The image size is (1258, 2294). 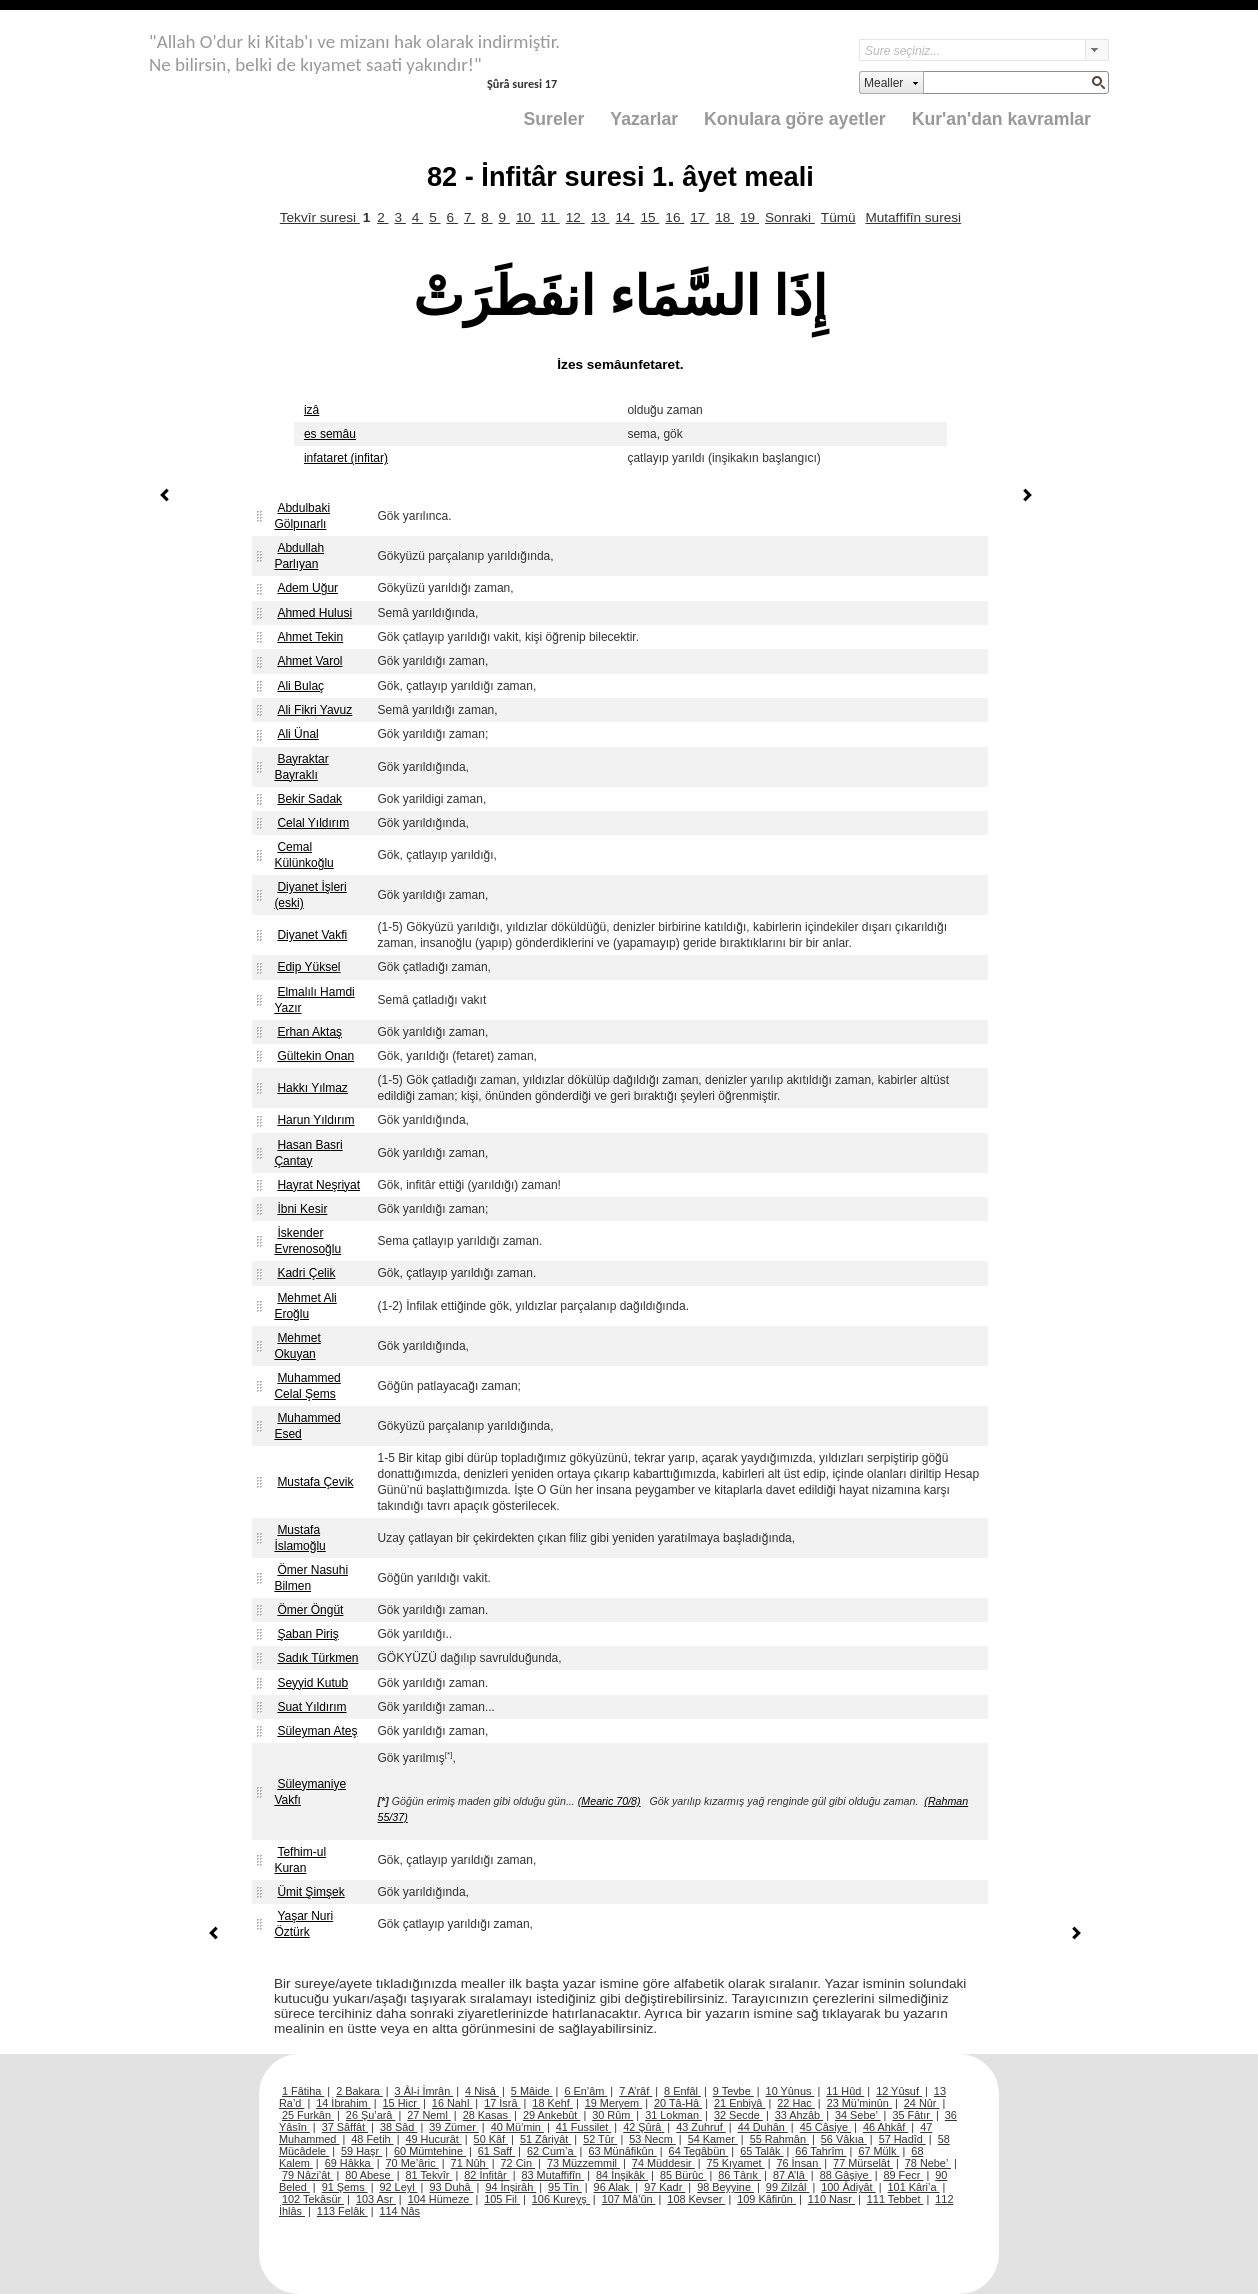 I want to click on 79 Nâzi’ât, so click(x=307, y=2175).